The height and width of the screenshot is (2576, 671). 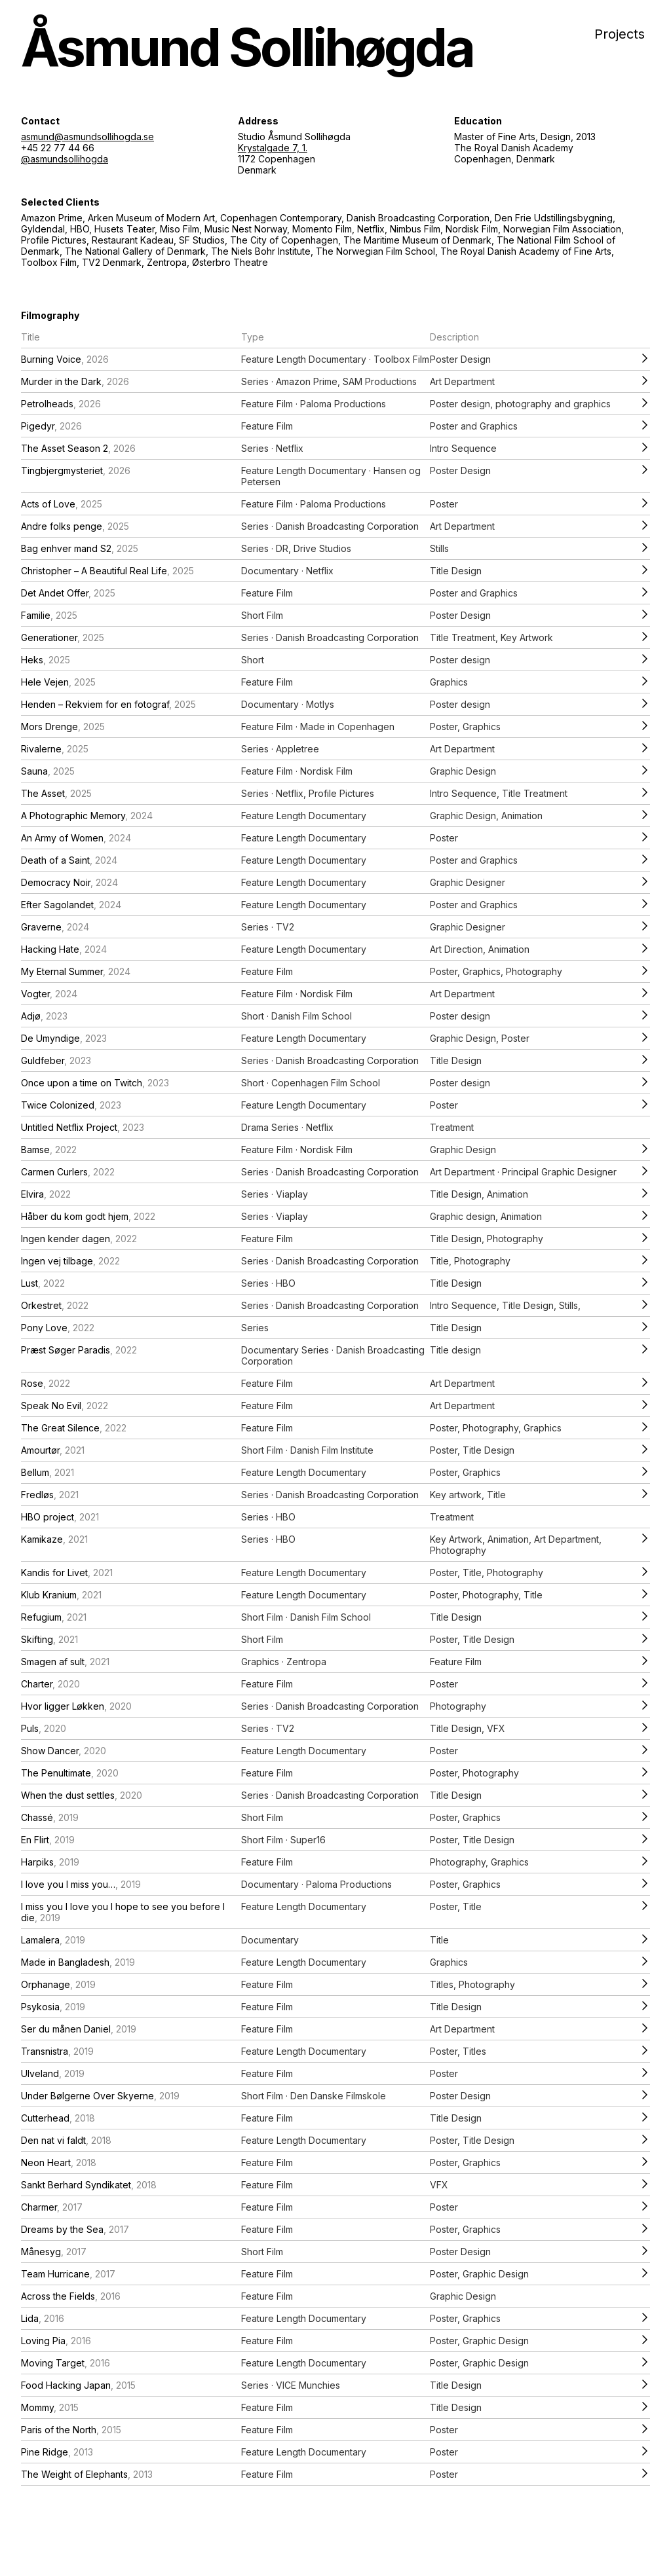 What do you see at coordinates (247, 47) in the screenshot?
I see `Åsmund Sollihøgda` at bounding box center [247, 47].